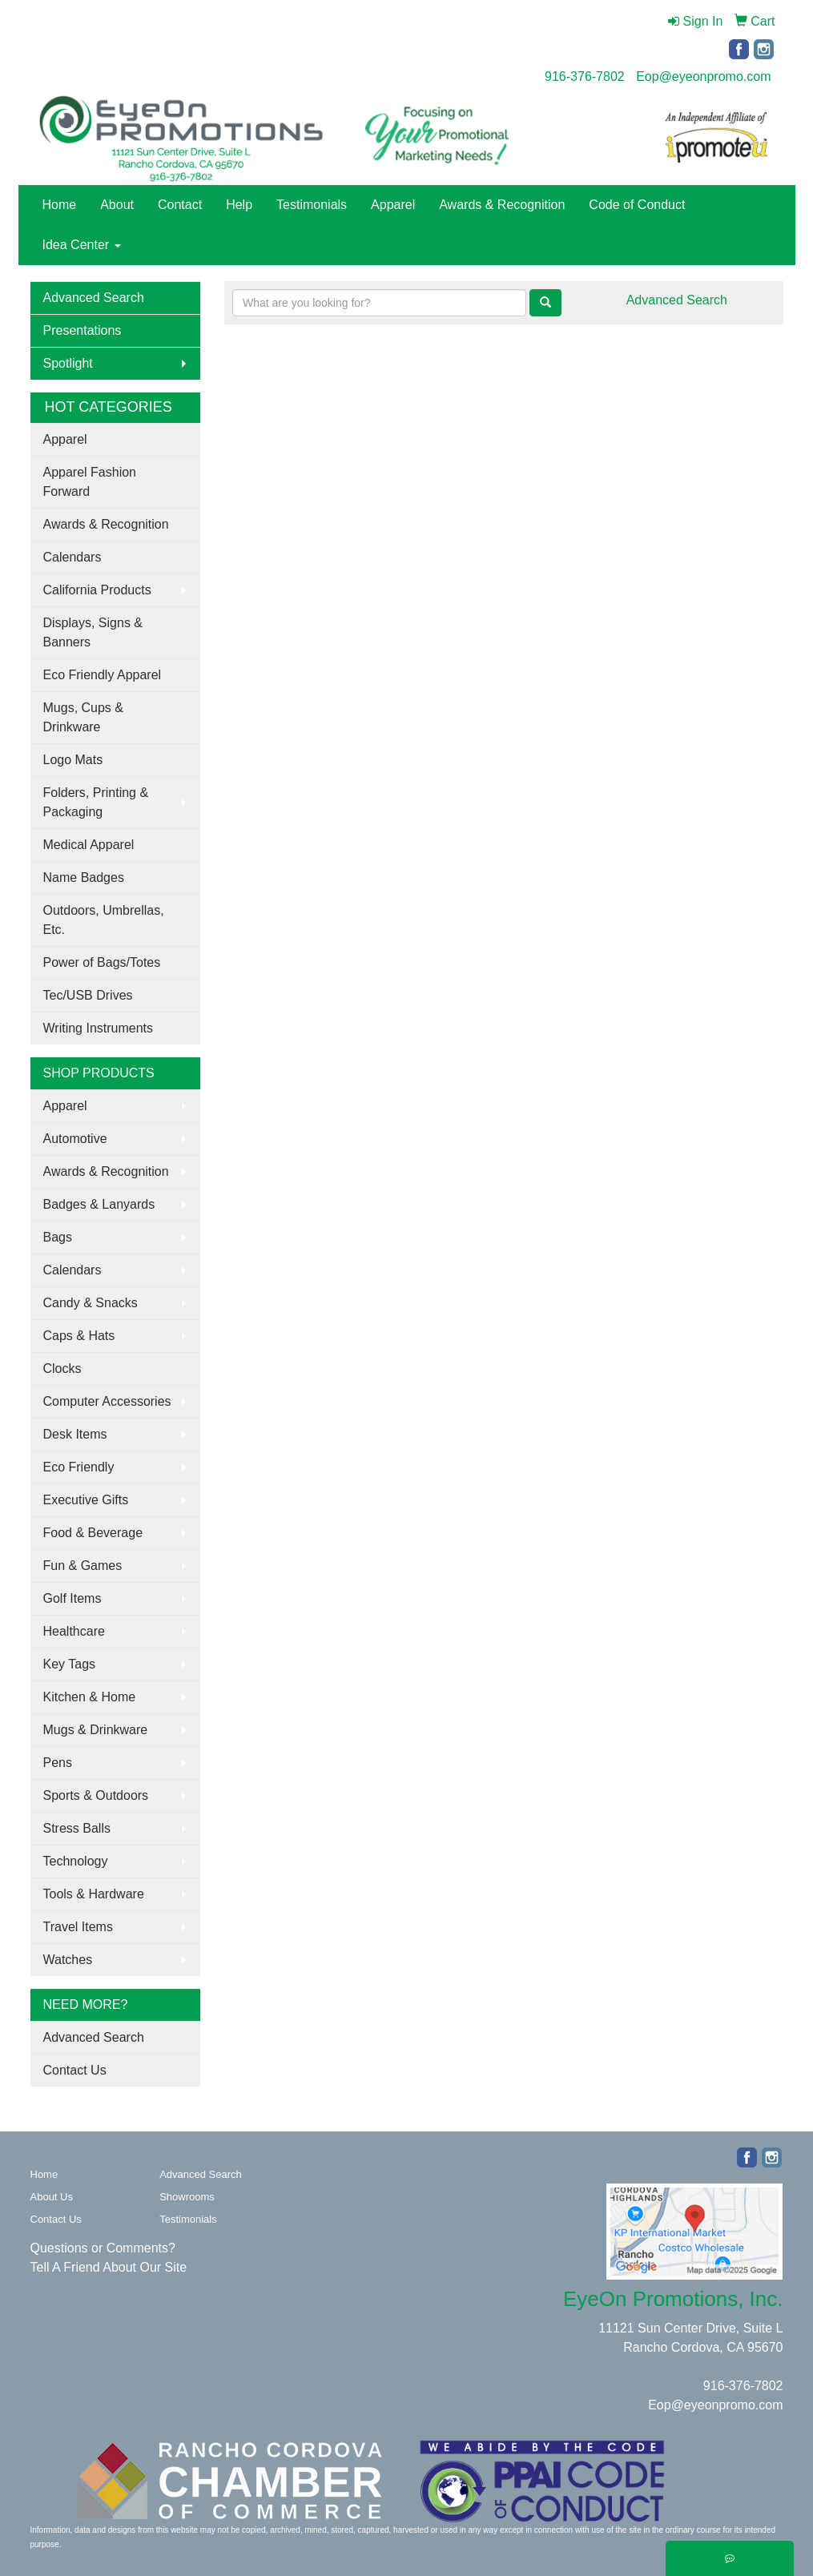 This screenshot has width=813, height=2576. I want to click on Eop@eyeonpromo.com, so click(703, 76).